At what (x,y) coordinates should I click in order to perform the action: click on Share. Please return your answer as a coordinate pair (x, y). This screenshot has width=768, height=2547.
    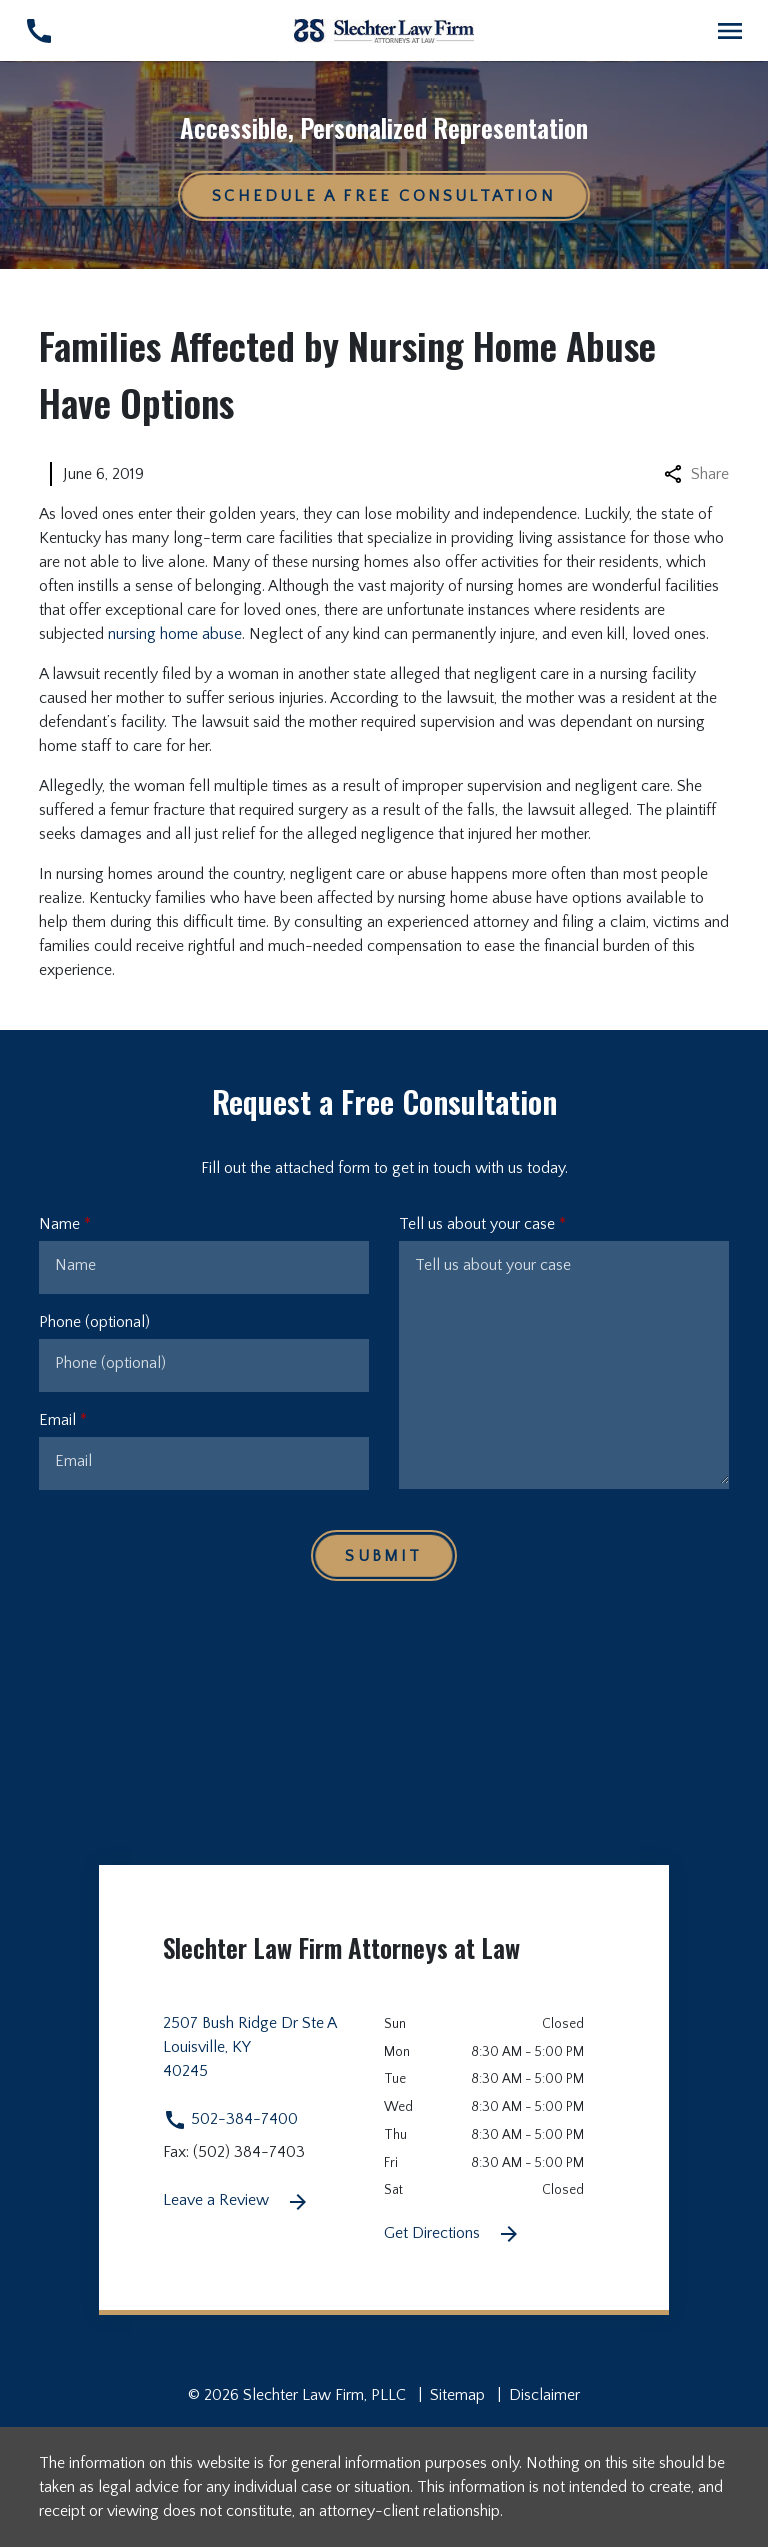
    Looking at the image, I should click on (696, 474).